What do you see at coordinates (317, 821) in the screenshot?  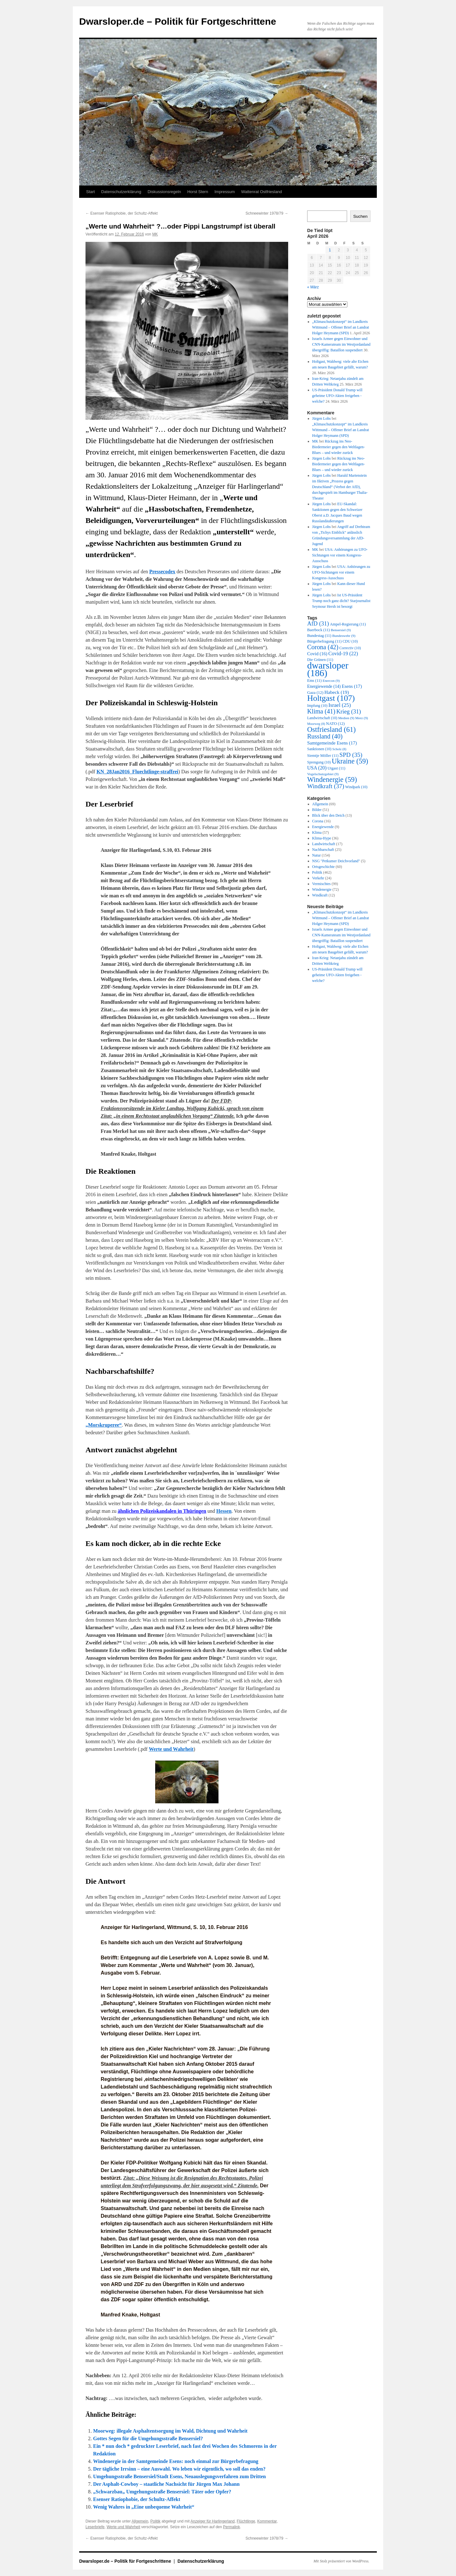 I see `Corona` at bounding box center [317, 821].